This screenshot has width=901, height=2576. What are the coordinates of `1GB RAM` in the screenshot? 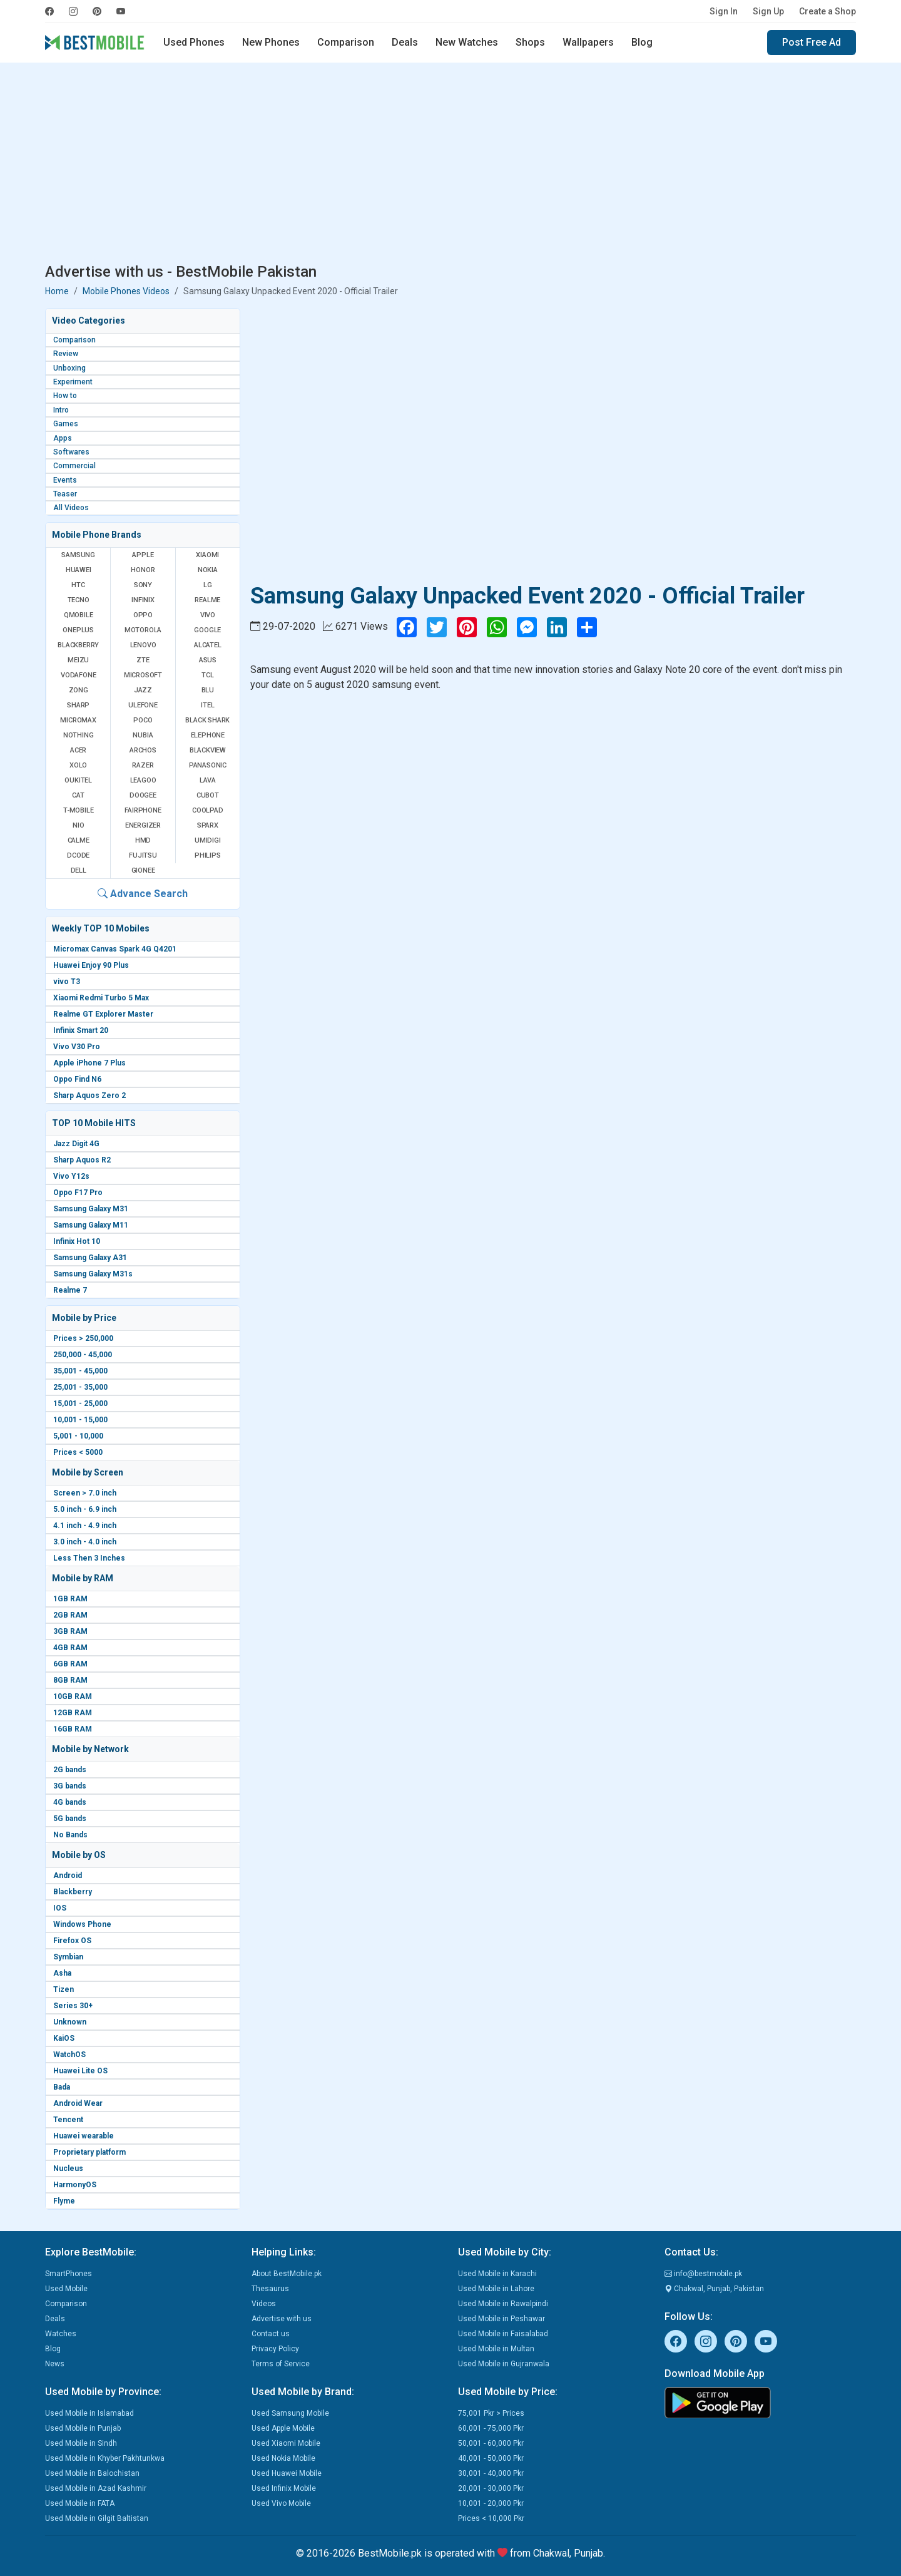 It's located at (70, 1598).